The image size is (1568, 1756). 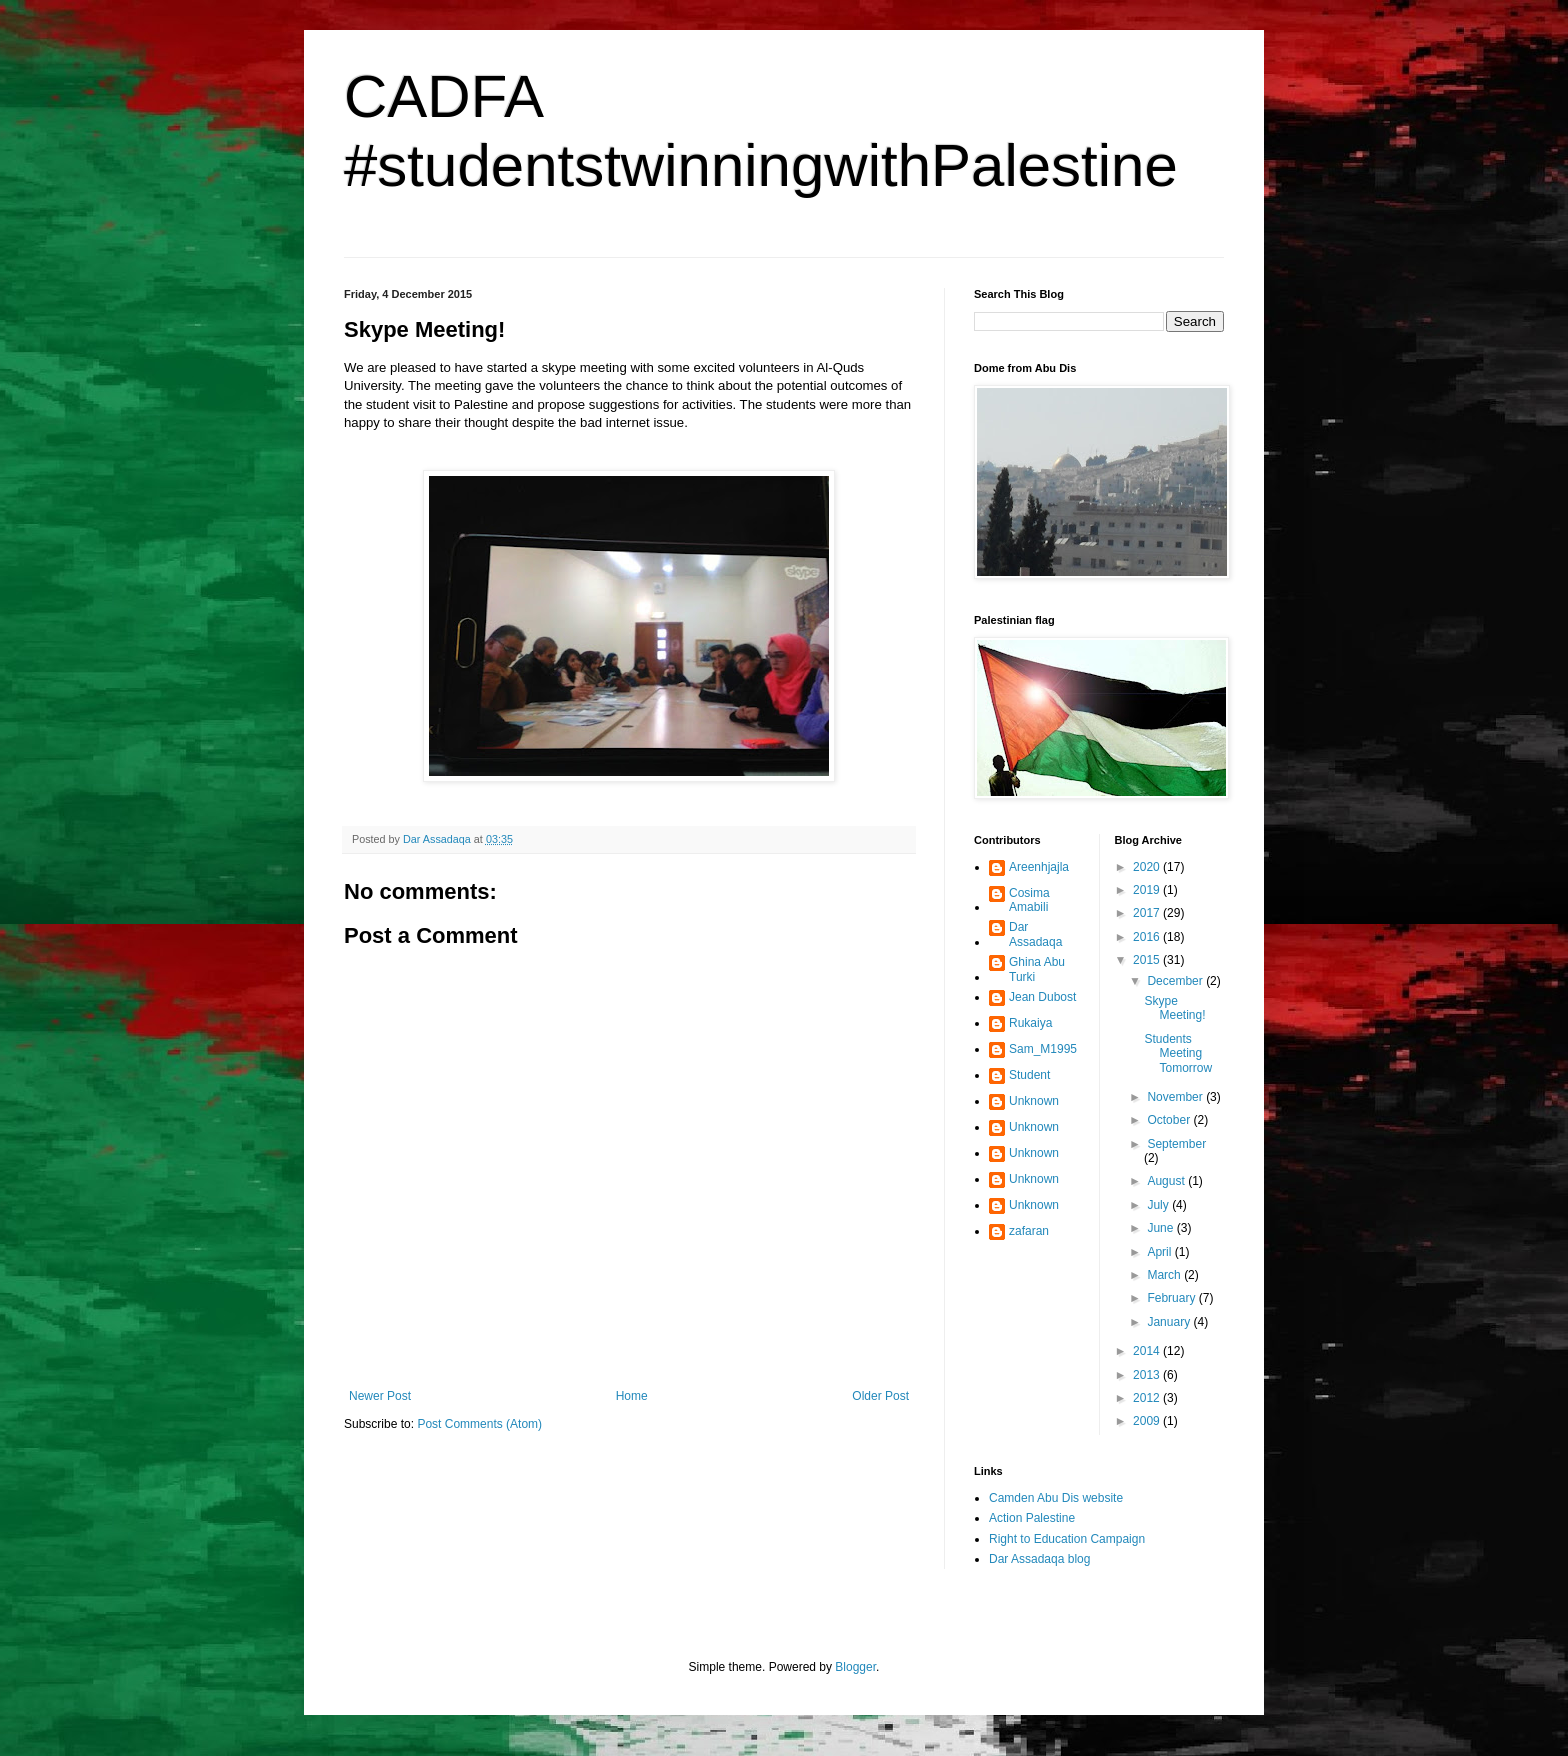 What do you see at coordinates (1148, 937) in the screenshot?
I see `2016` at bounding box center [1148, 937].